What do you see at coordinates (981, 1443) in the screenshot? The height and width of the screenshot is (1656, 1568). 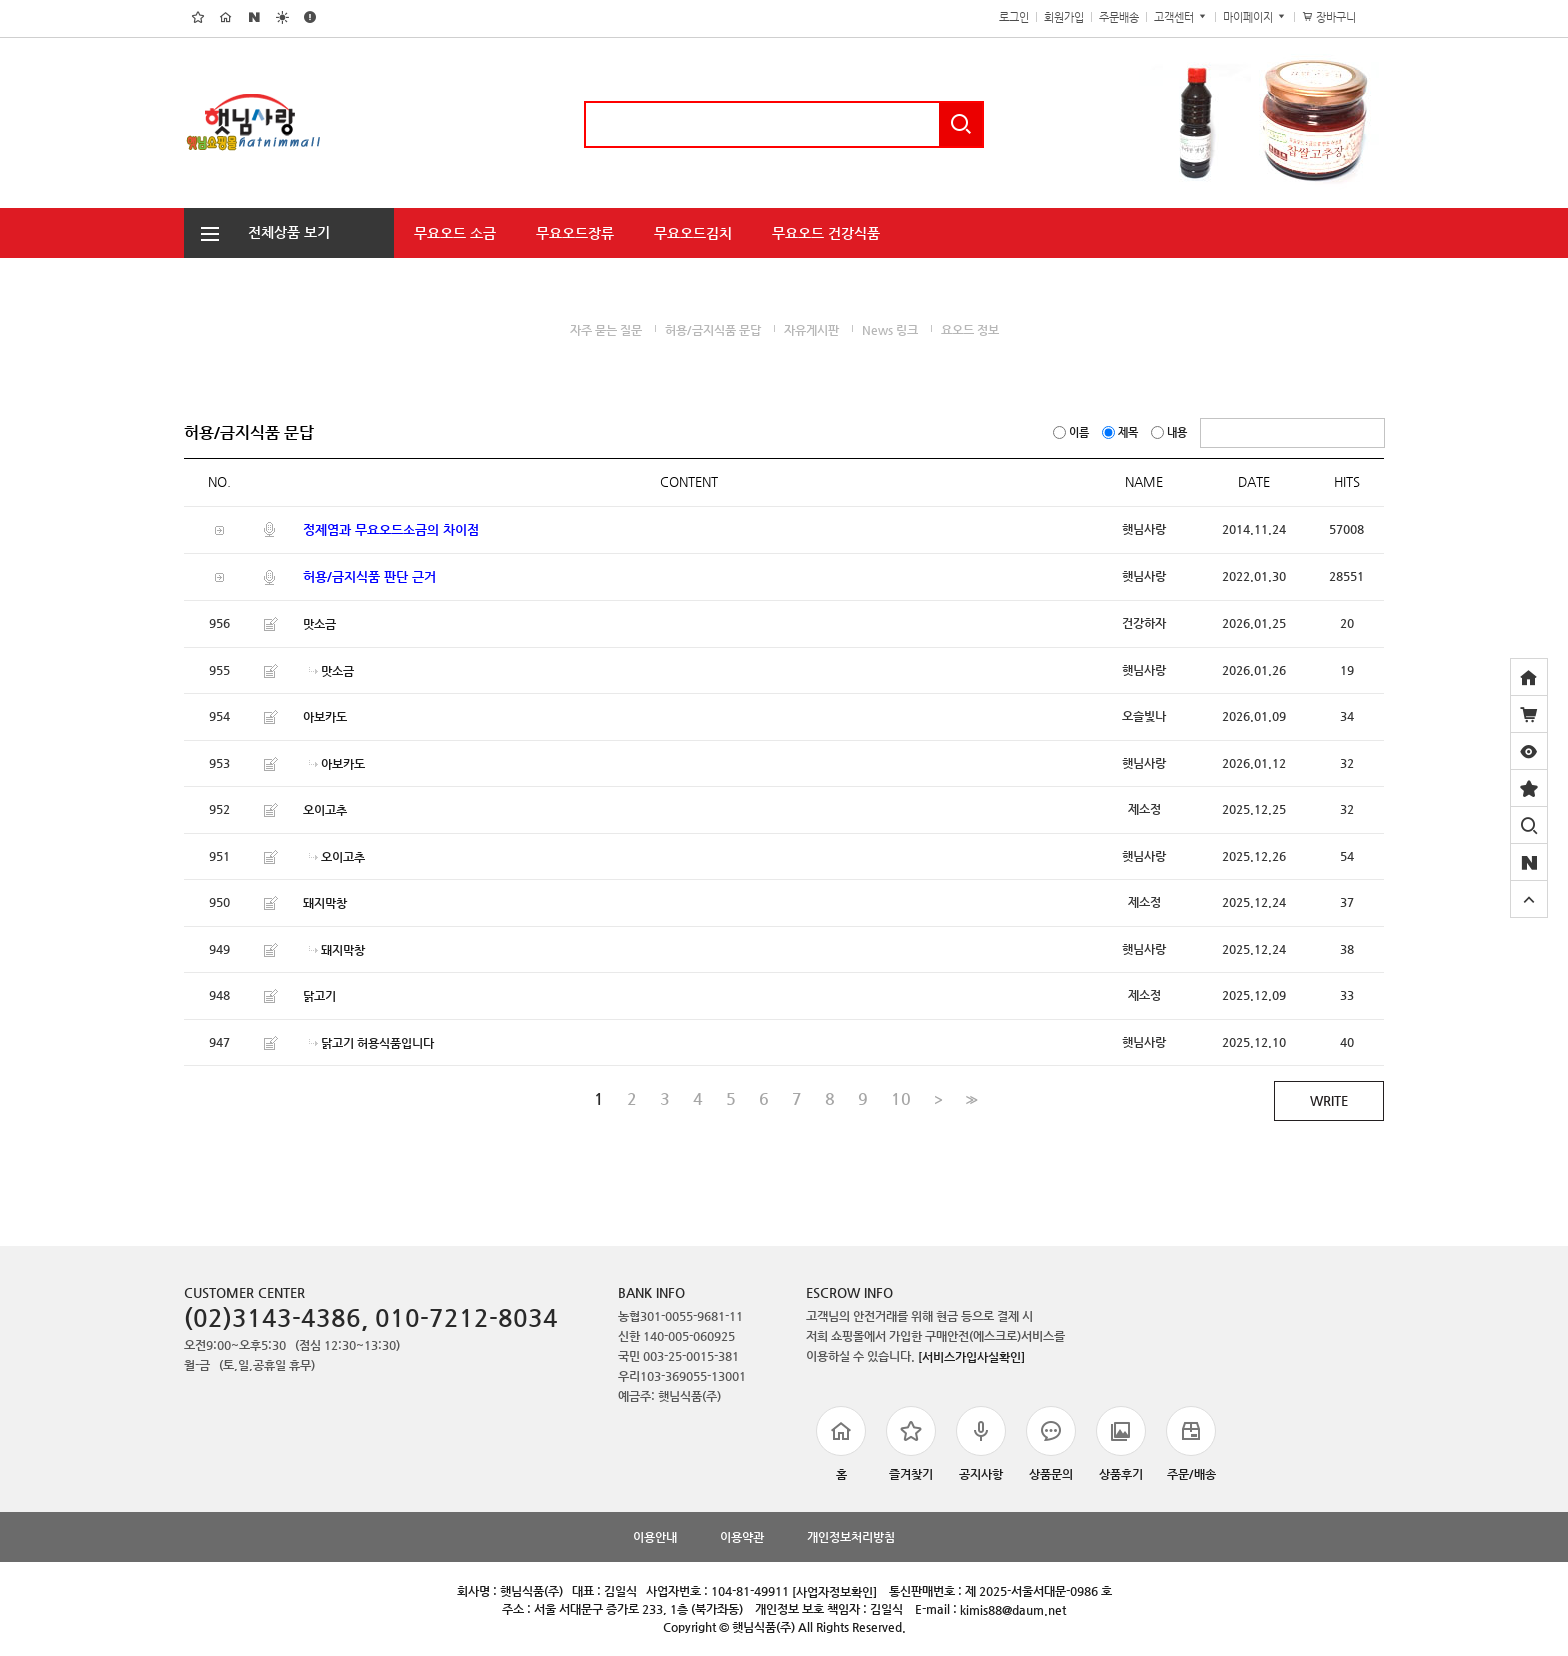 I see `공지사항` at bounding box center [981, 1443].